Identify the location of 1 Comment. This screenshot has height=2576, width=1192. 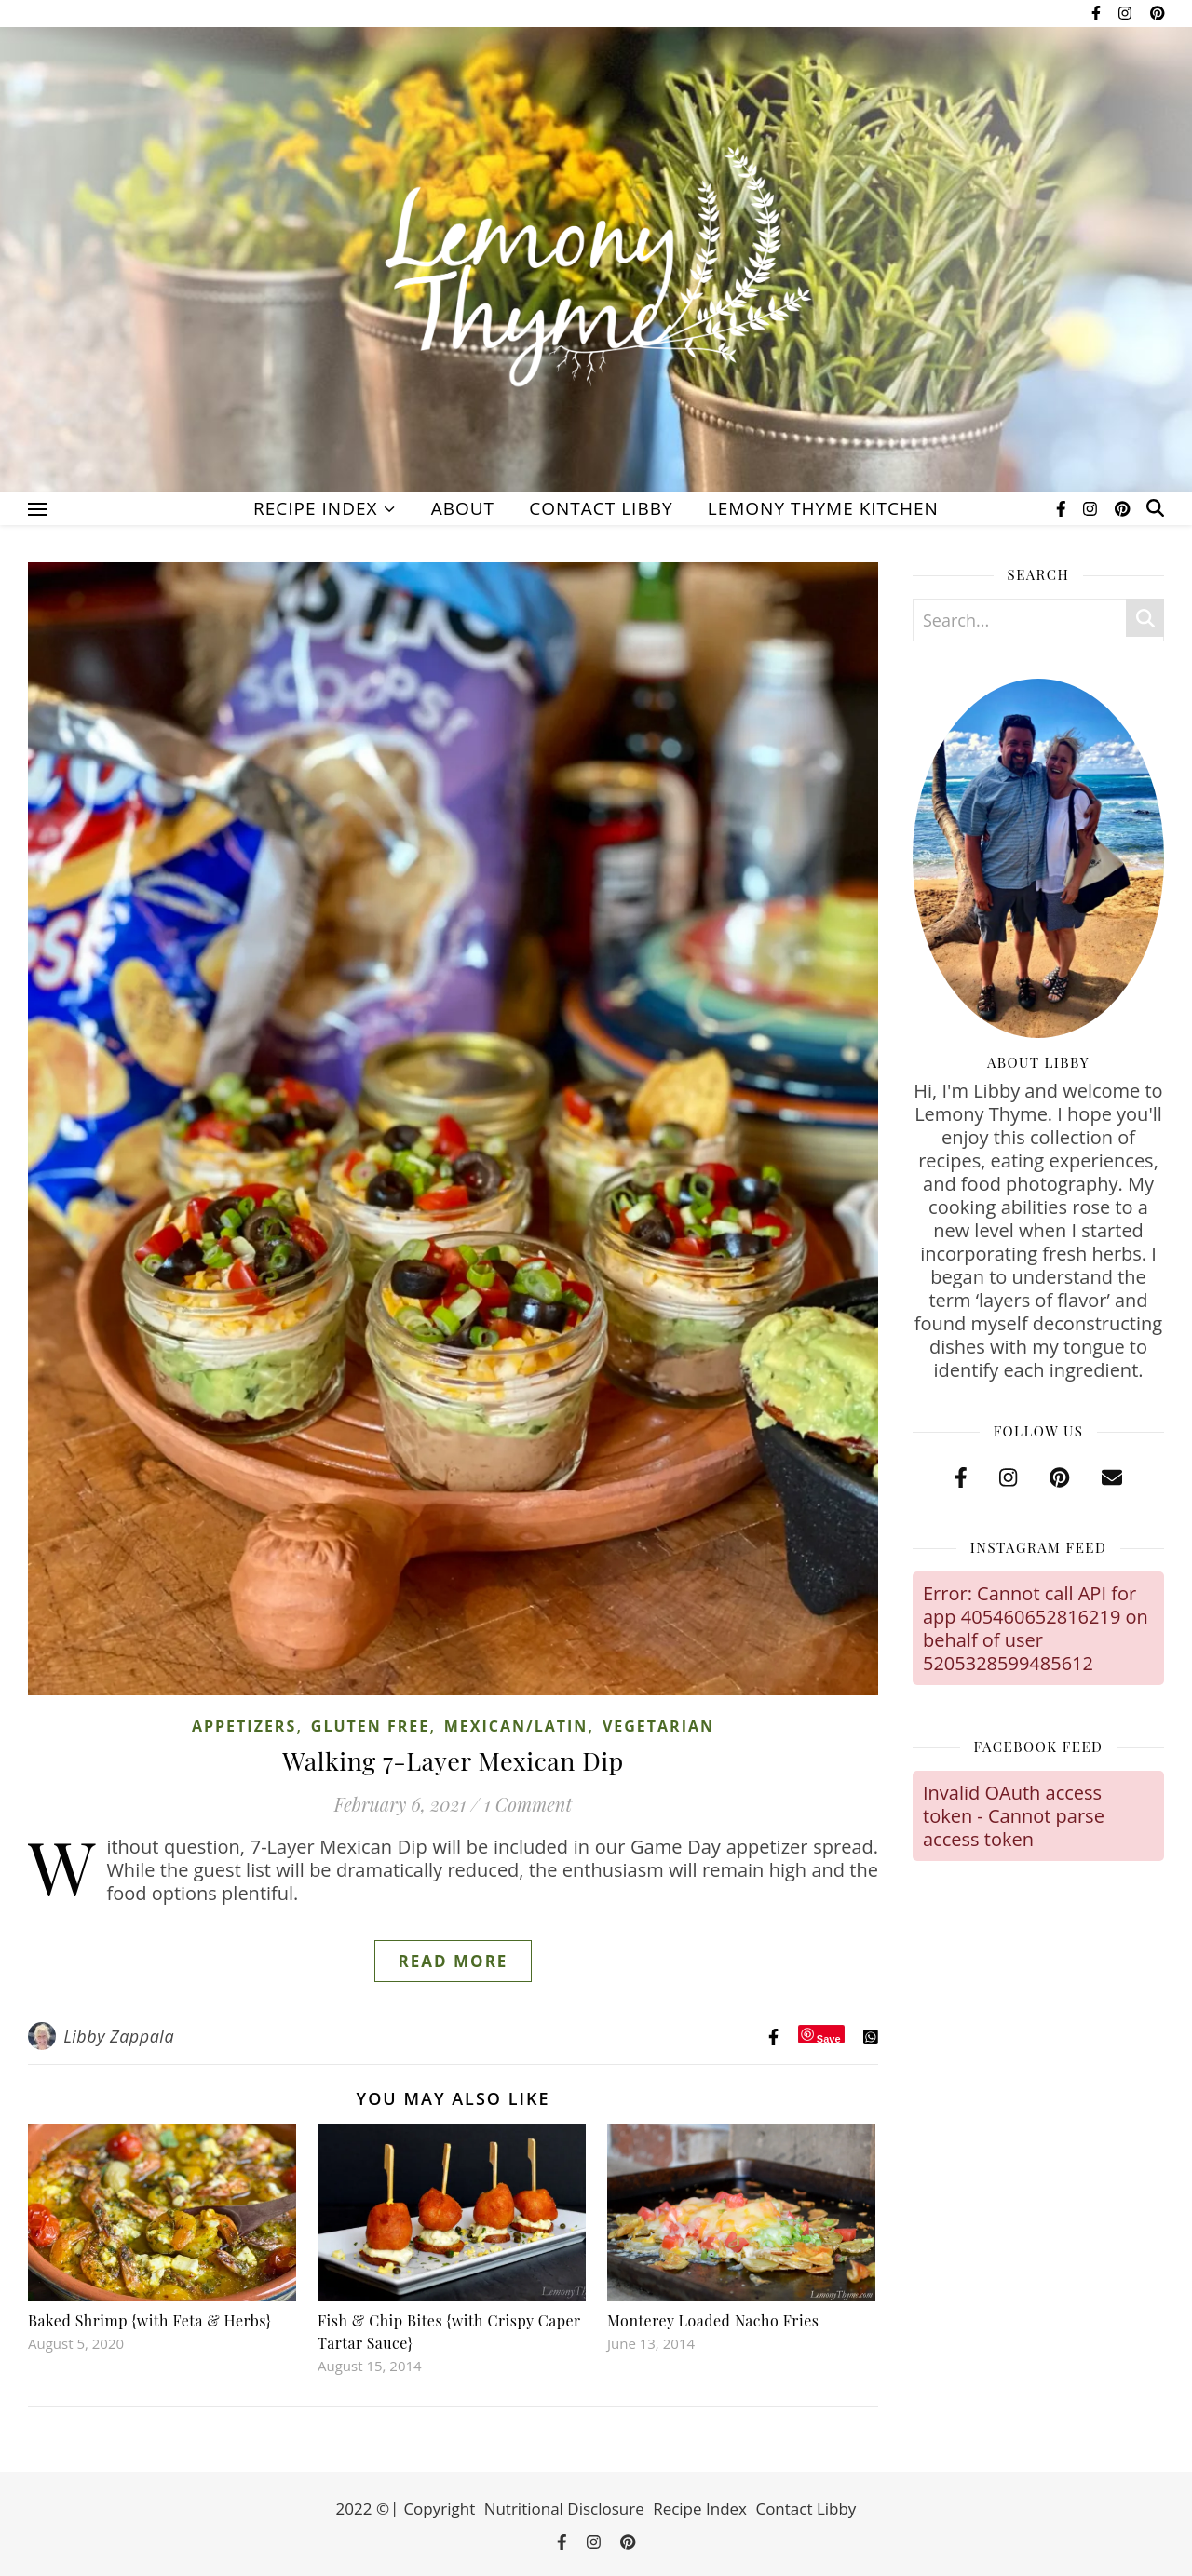
(528, 1803).